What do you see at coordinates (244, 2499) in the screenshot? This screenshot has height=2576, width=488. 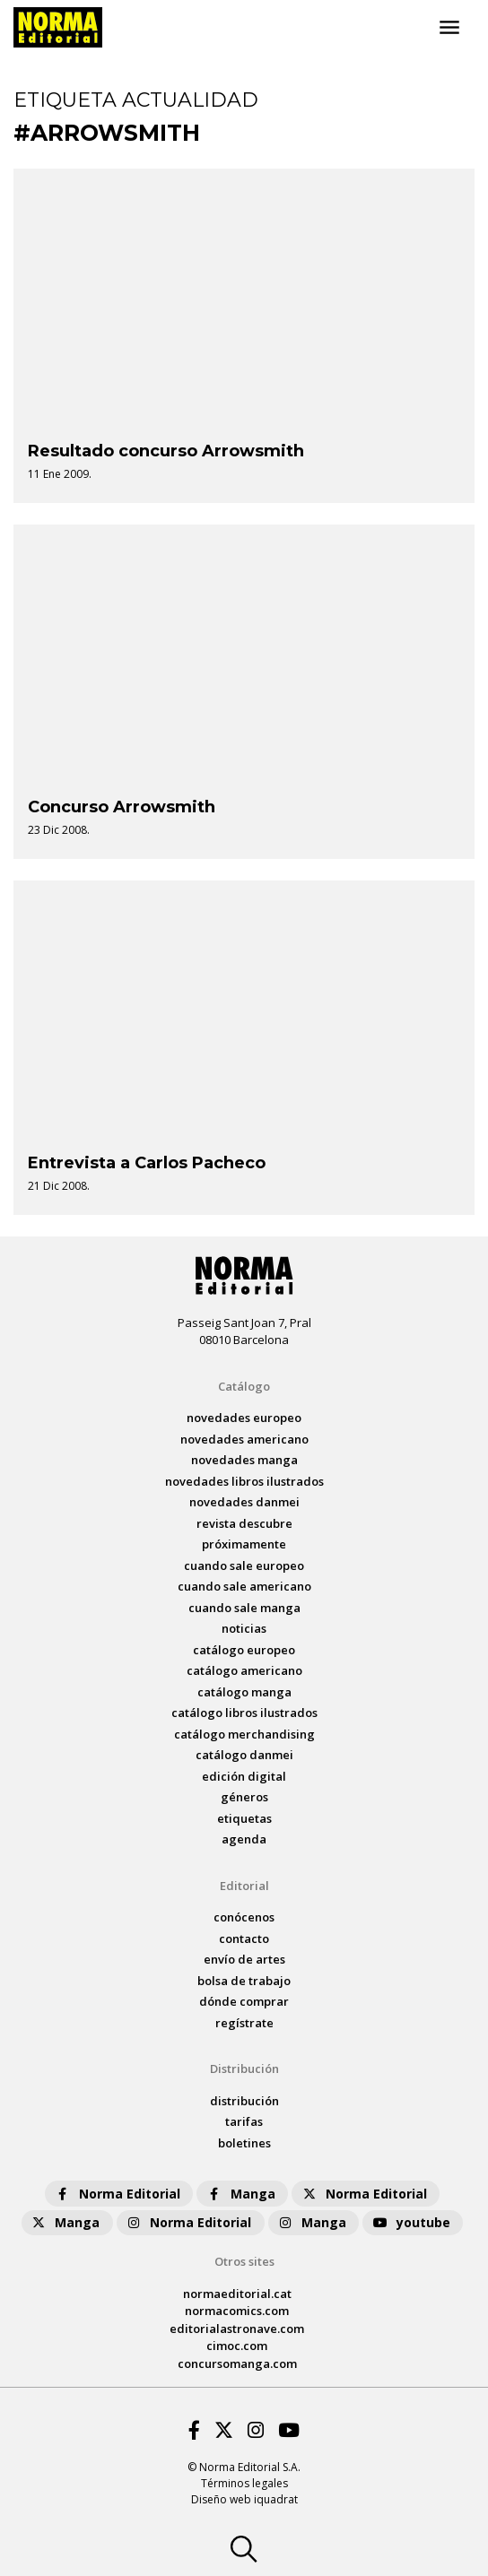 I see `Diseño web iquadrat` at bounding box center [244, 2499].